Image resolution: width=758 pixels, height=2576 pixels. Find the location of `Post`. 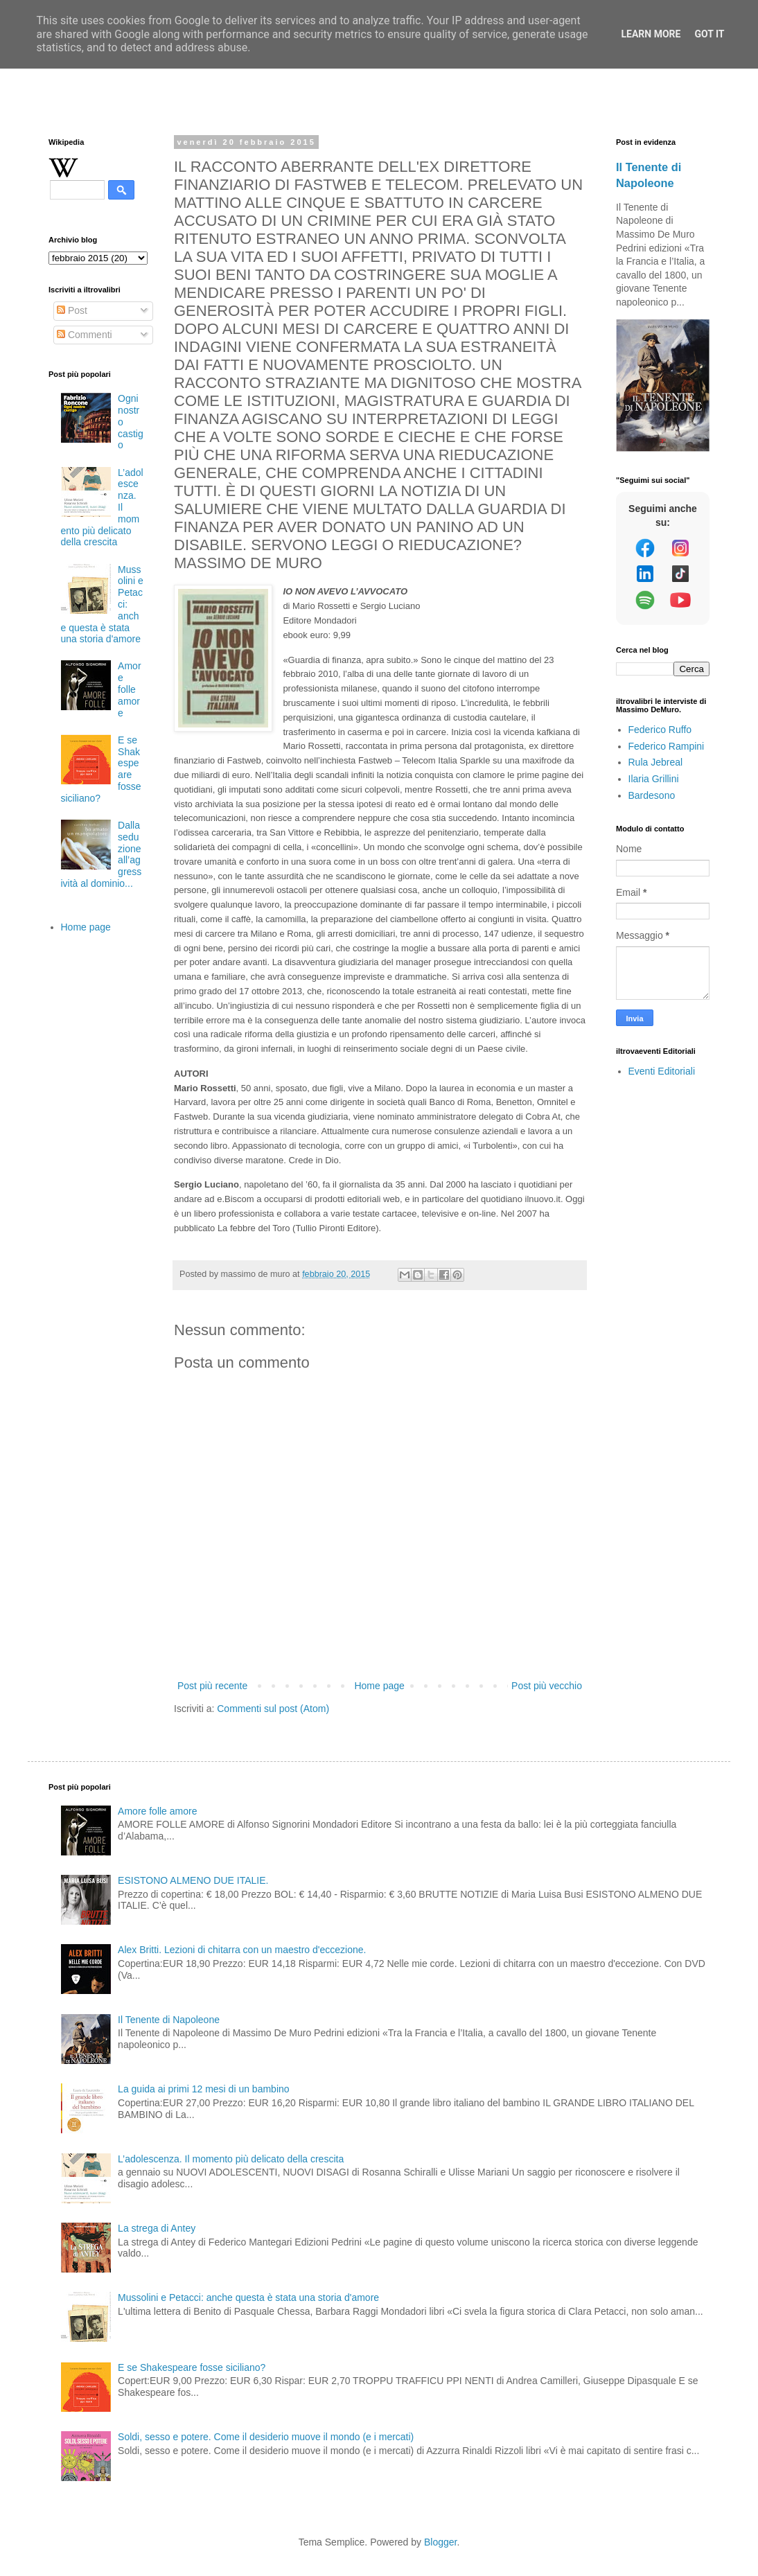

Post is located at coordinates (72, 310).